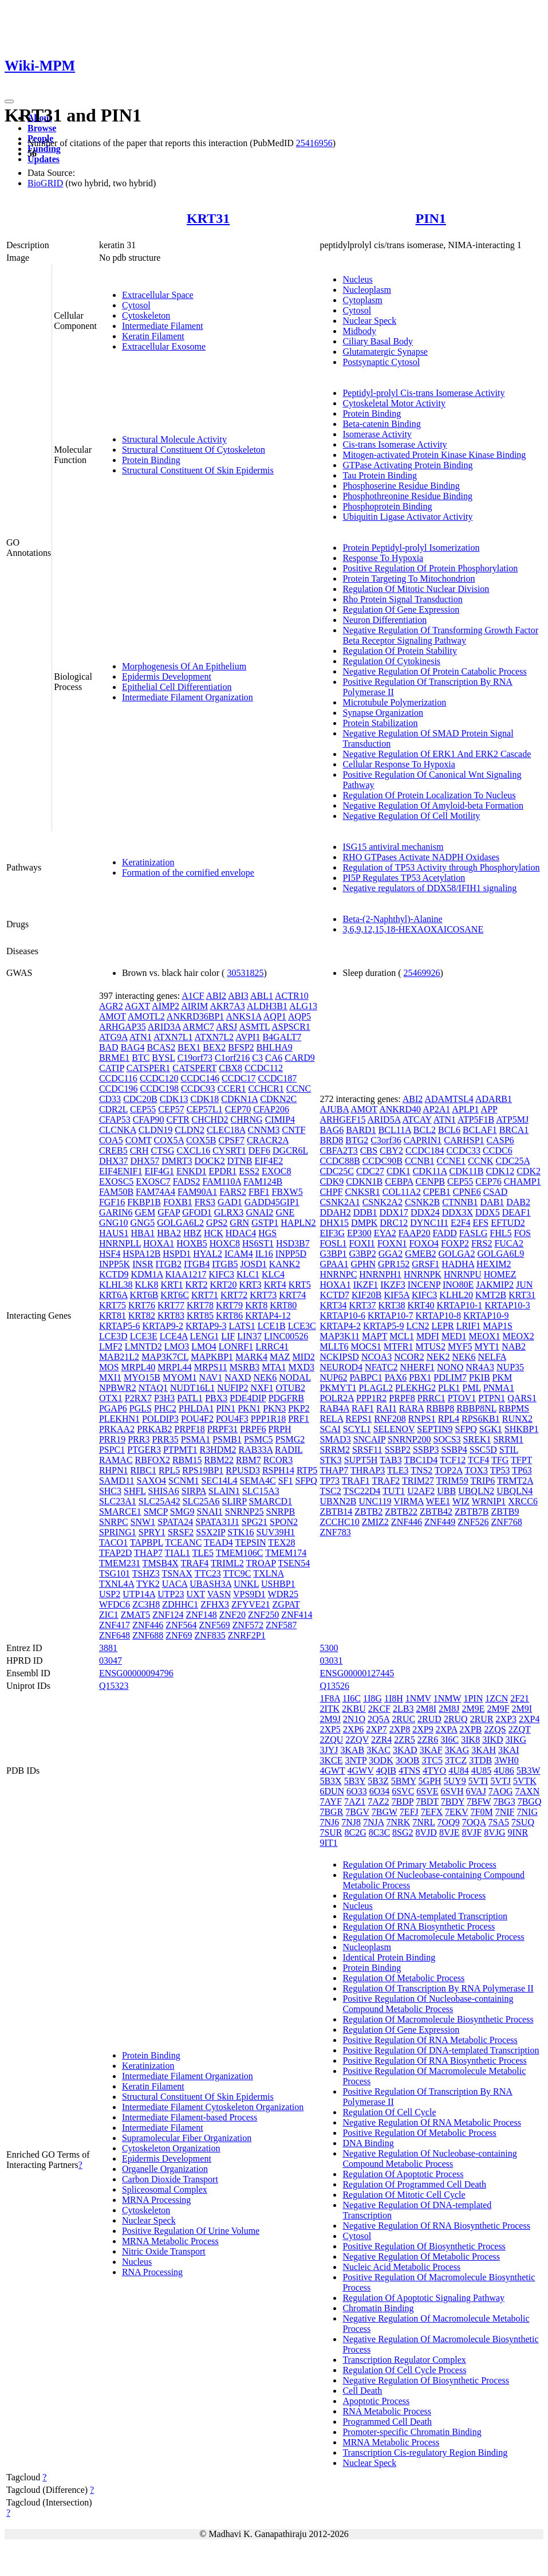 The image size is (548, 2576). I want to click on MTA1, so click(274, 1367).